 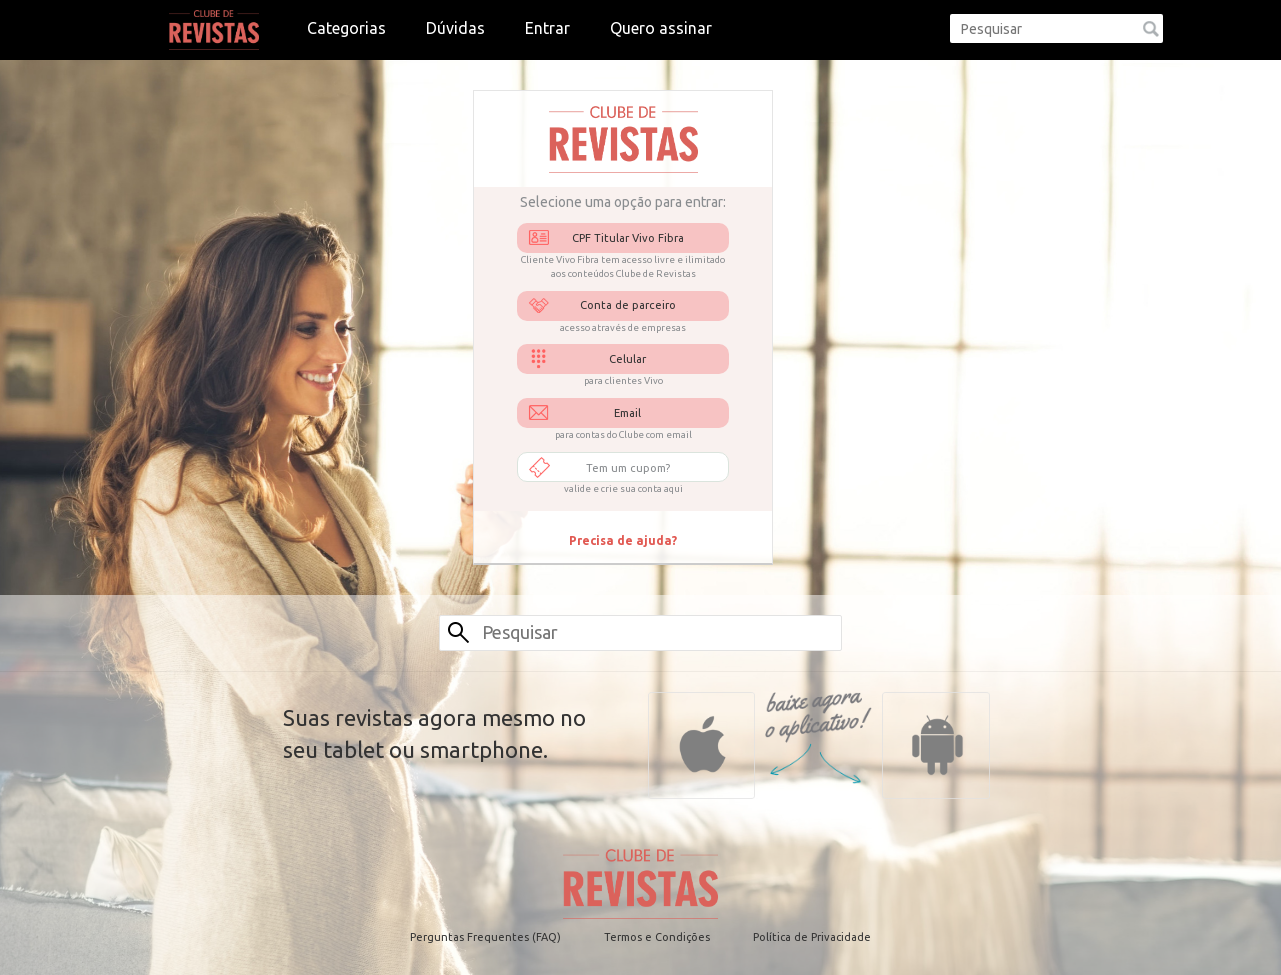 What do you see at coordinates (346, 28) in the screenshot?
I see `Categorias` at bounding box center [346, 28].